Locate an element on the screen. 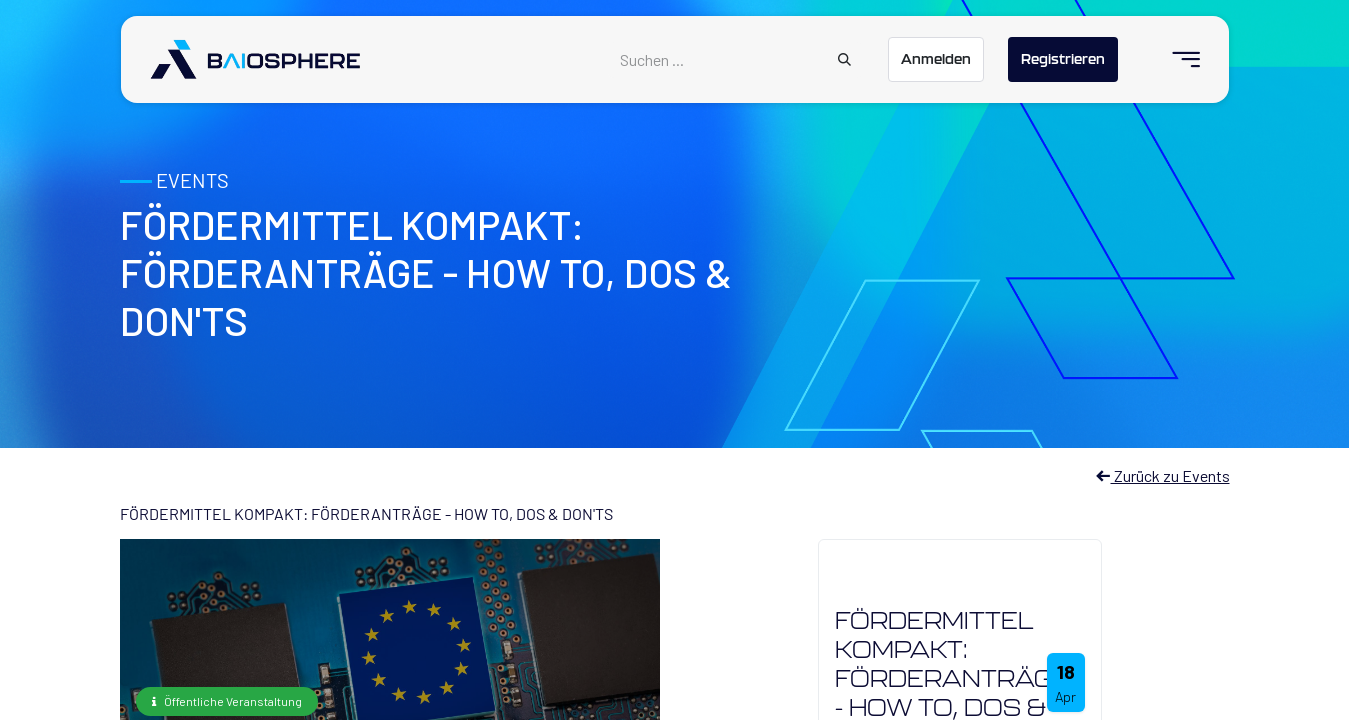 This screenshot has width=1349, height=720. Registrieren is located at coordinates (1063, 59).